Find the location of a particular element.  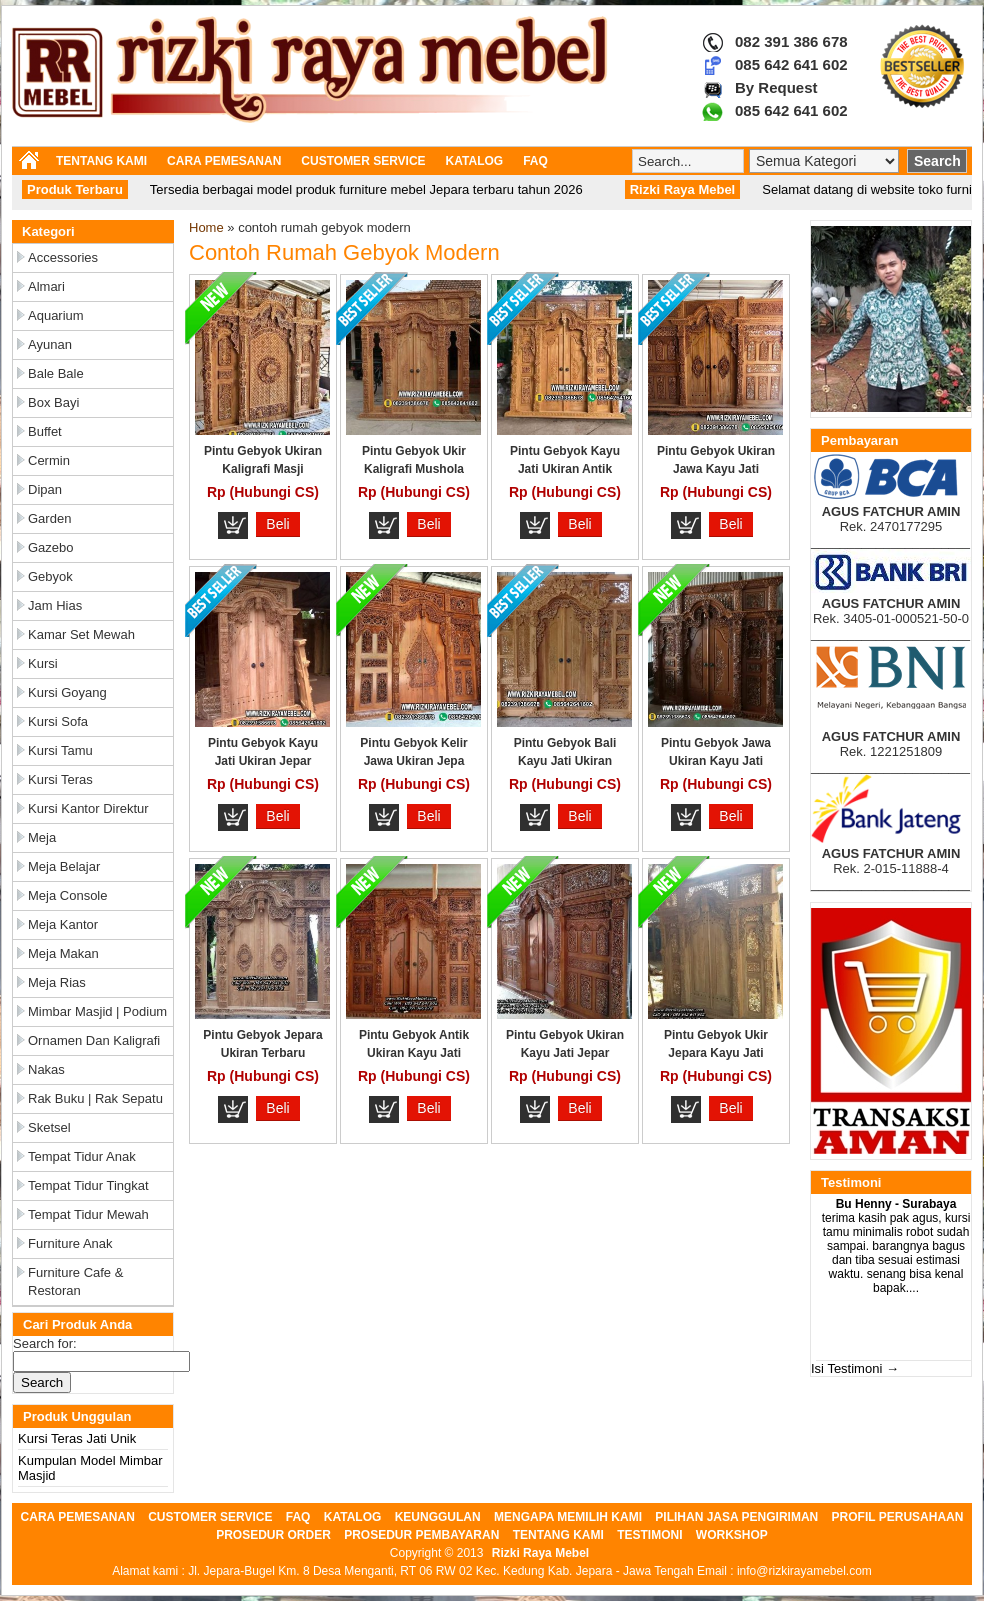

Meja Kantor is located at coordinates (63, 924).